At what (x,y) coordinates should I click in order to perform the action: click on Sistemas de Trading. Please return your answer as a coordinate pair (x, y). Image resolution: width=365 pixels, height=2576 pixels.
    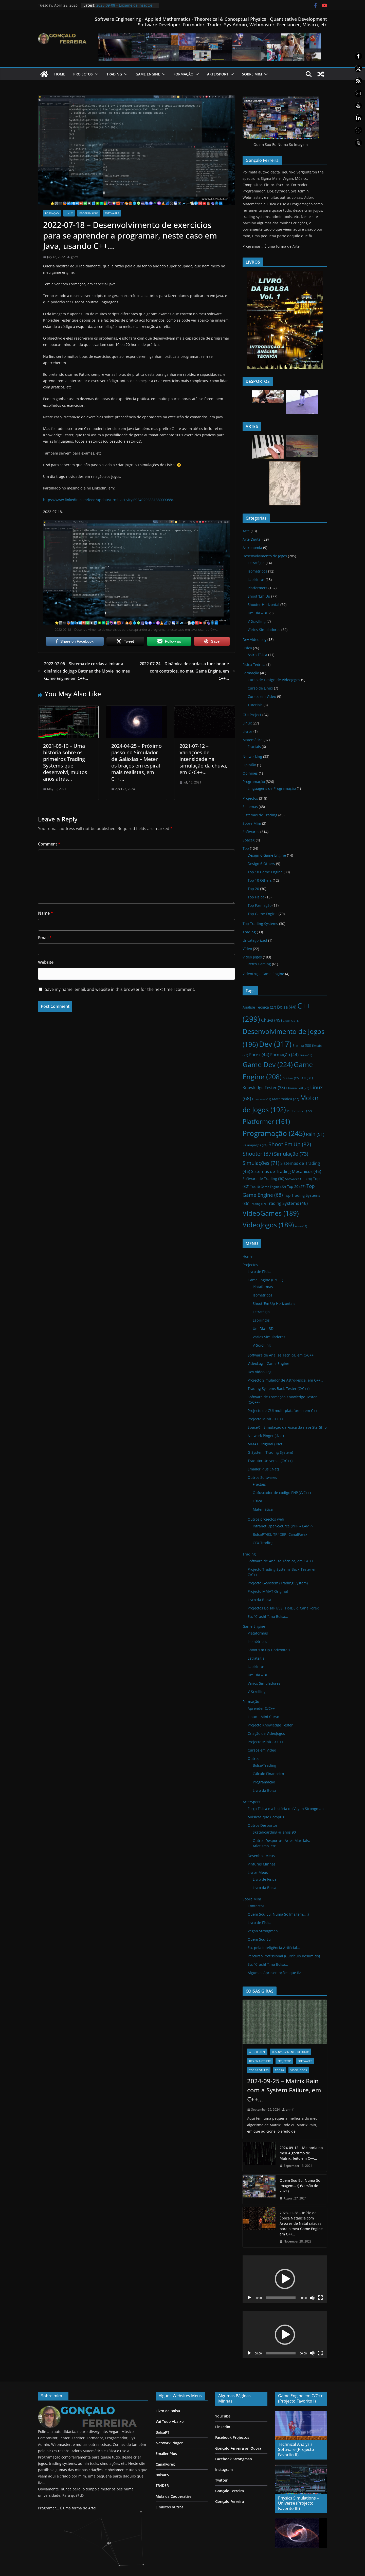
    Looking at the image, I should click on (260, 814).